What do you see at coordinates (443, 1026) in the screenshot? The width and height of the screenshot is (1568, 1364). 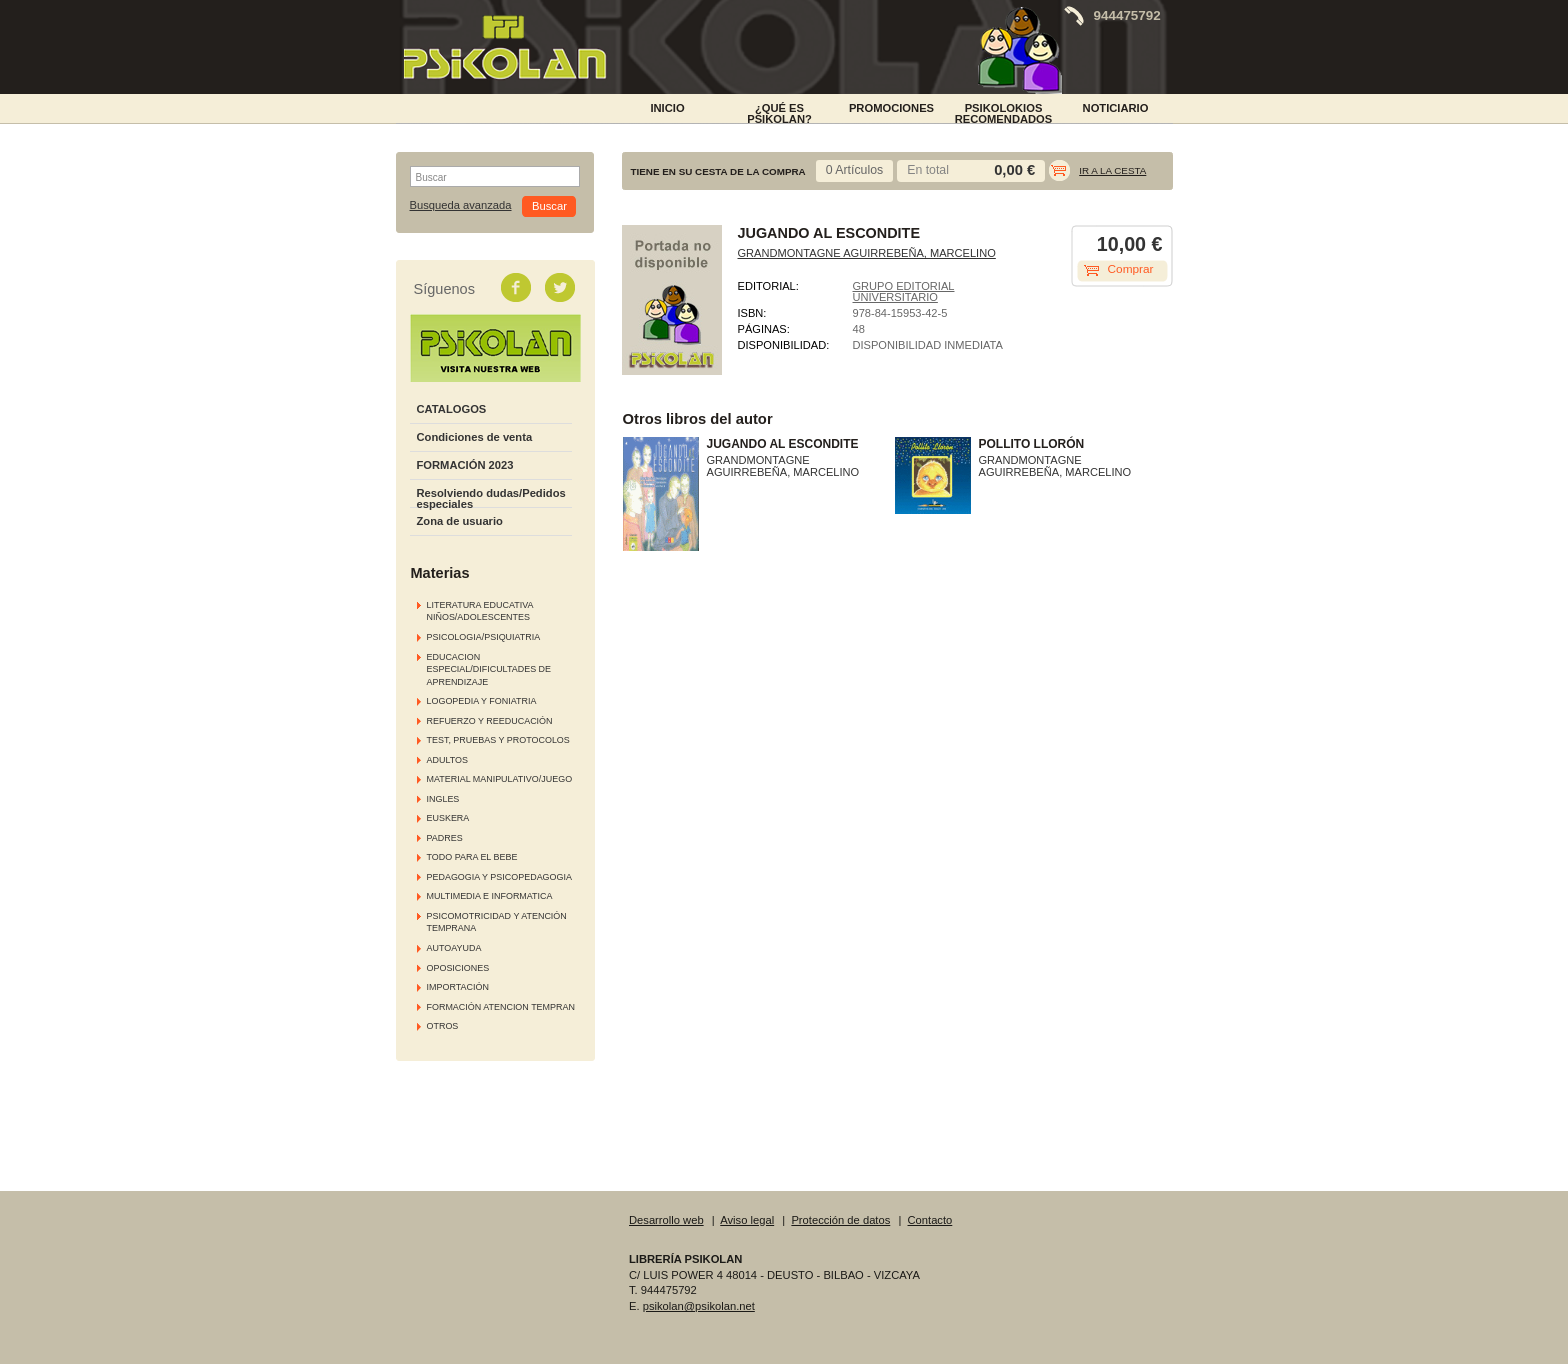 I see `OTROS` at bounding box center [443, 1026].